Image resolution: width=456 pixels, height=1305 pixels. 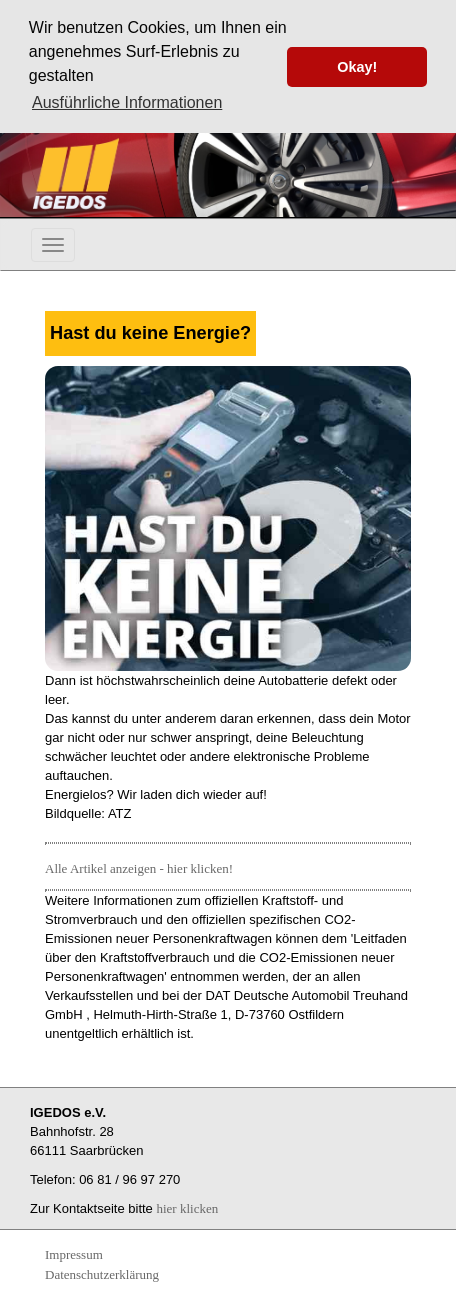 What do you see at coordinates (127, 102) in the screenshot?
I see `Ausführliche Informationen [button]` at bounding box center [127, 102].